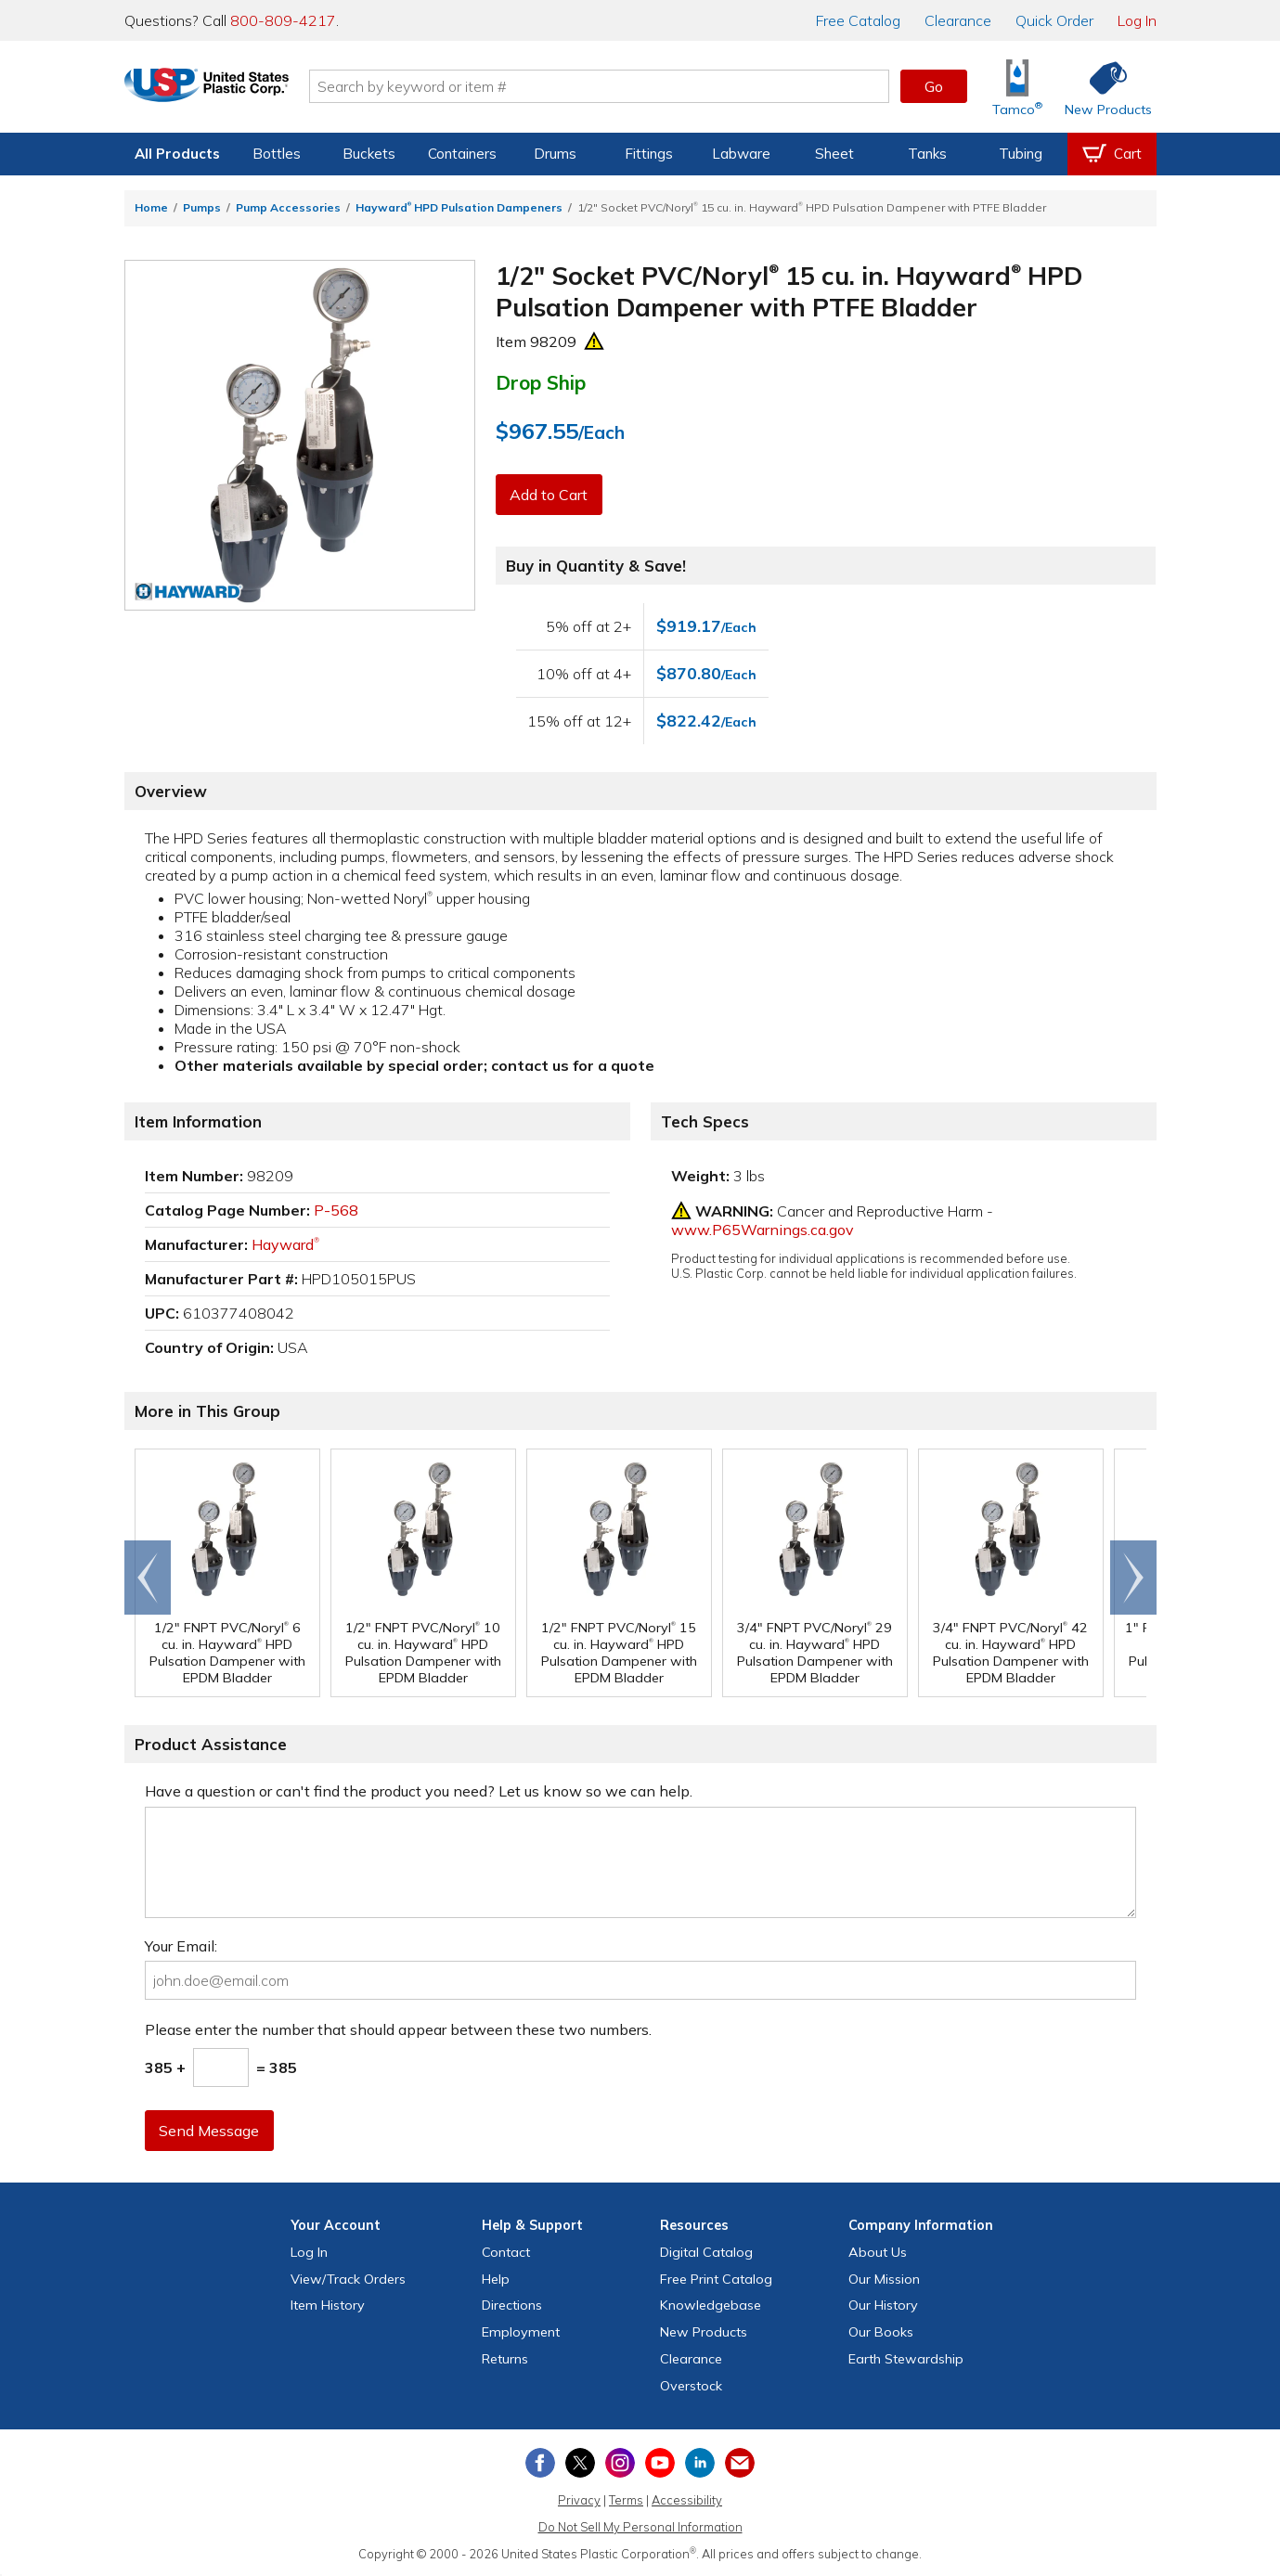  Describe the element at coordinates (276, 153) in the screenshot. I see `Bottles` at that location.